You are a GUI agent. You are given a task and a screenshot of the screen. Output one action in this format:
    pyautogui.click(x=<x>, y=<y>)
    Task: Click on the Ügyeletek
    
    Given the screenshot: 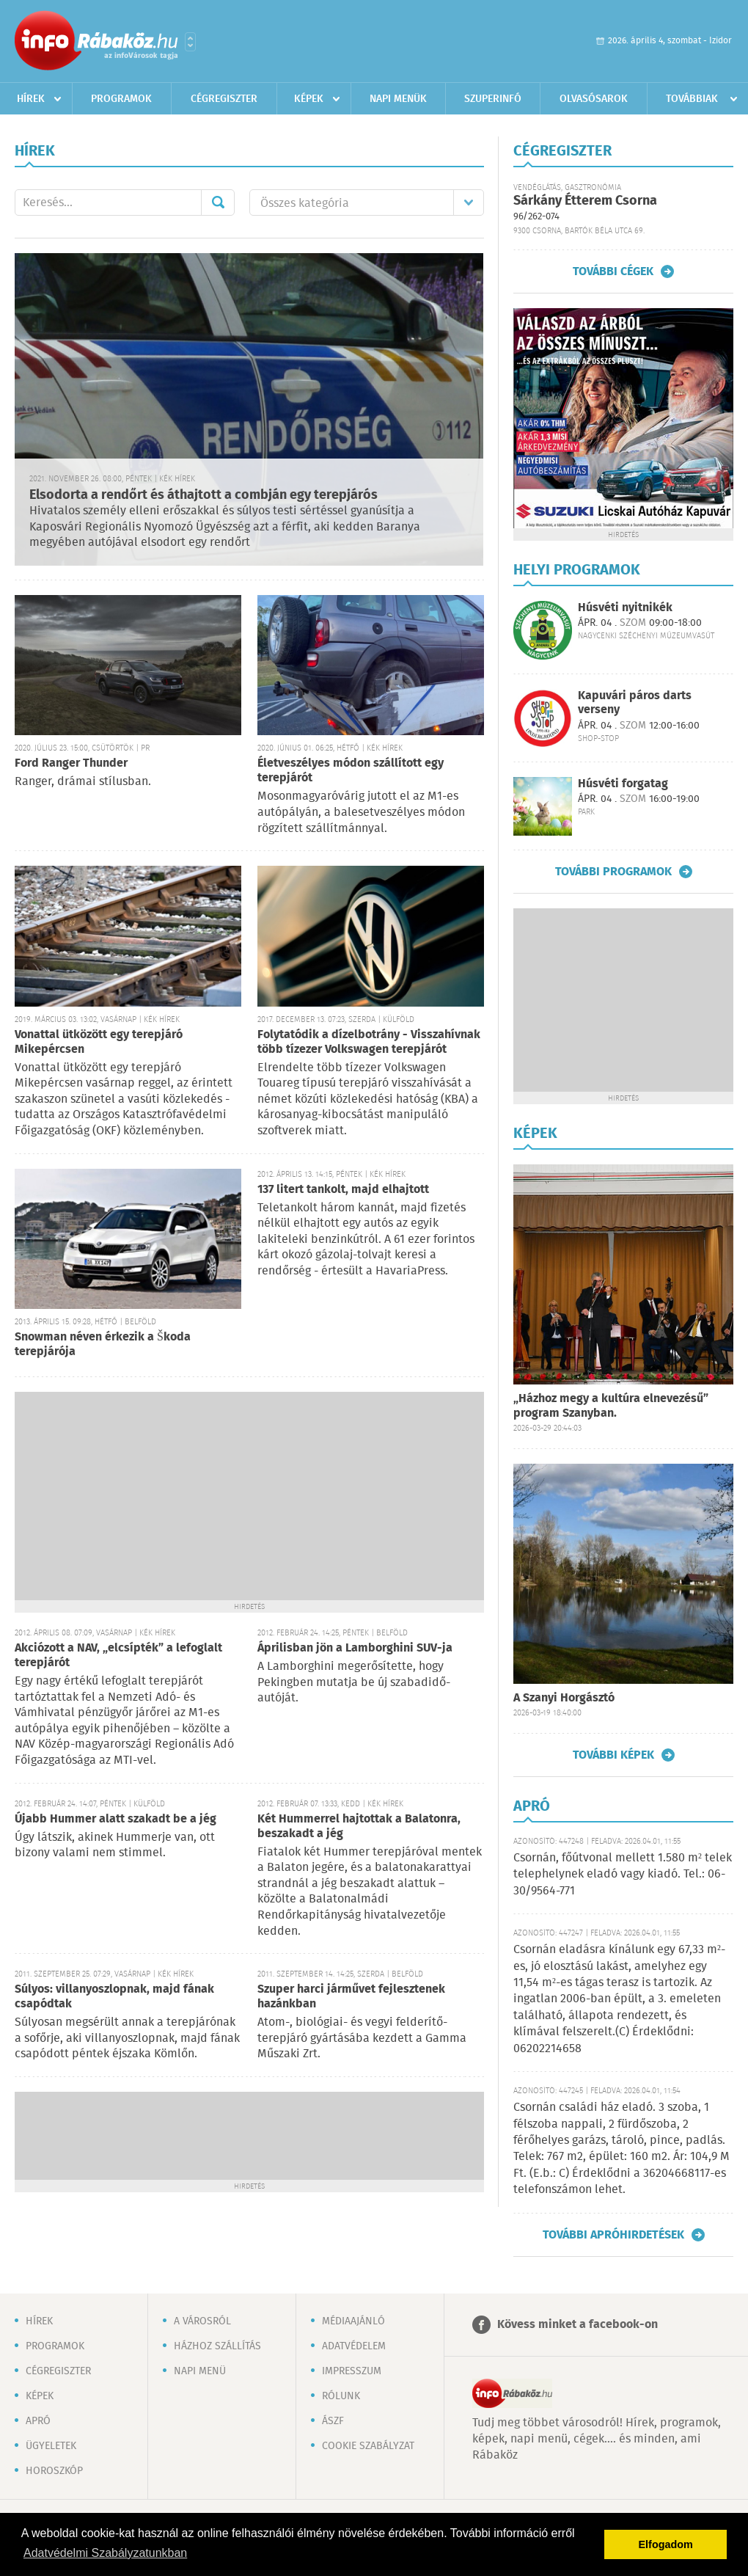 What is the action you would take?
    pyautogui.click(x=51, y=2446)
    